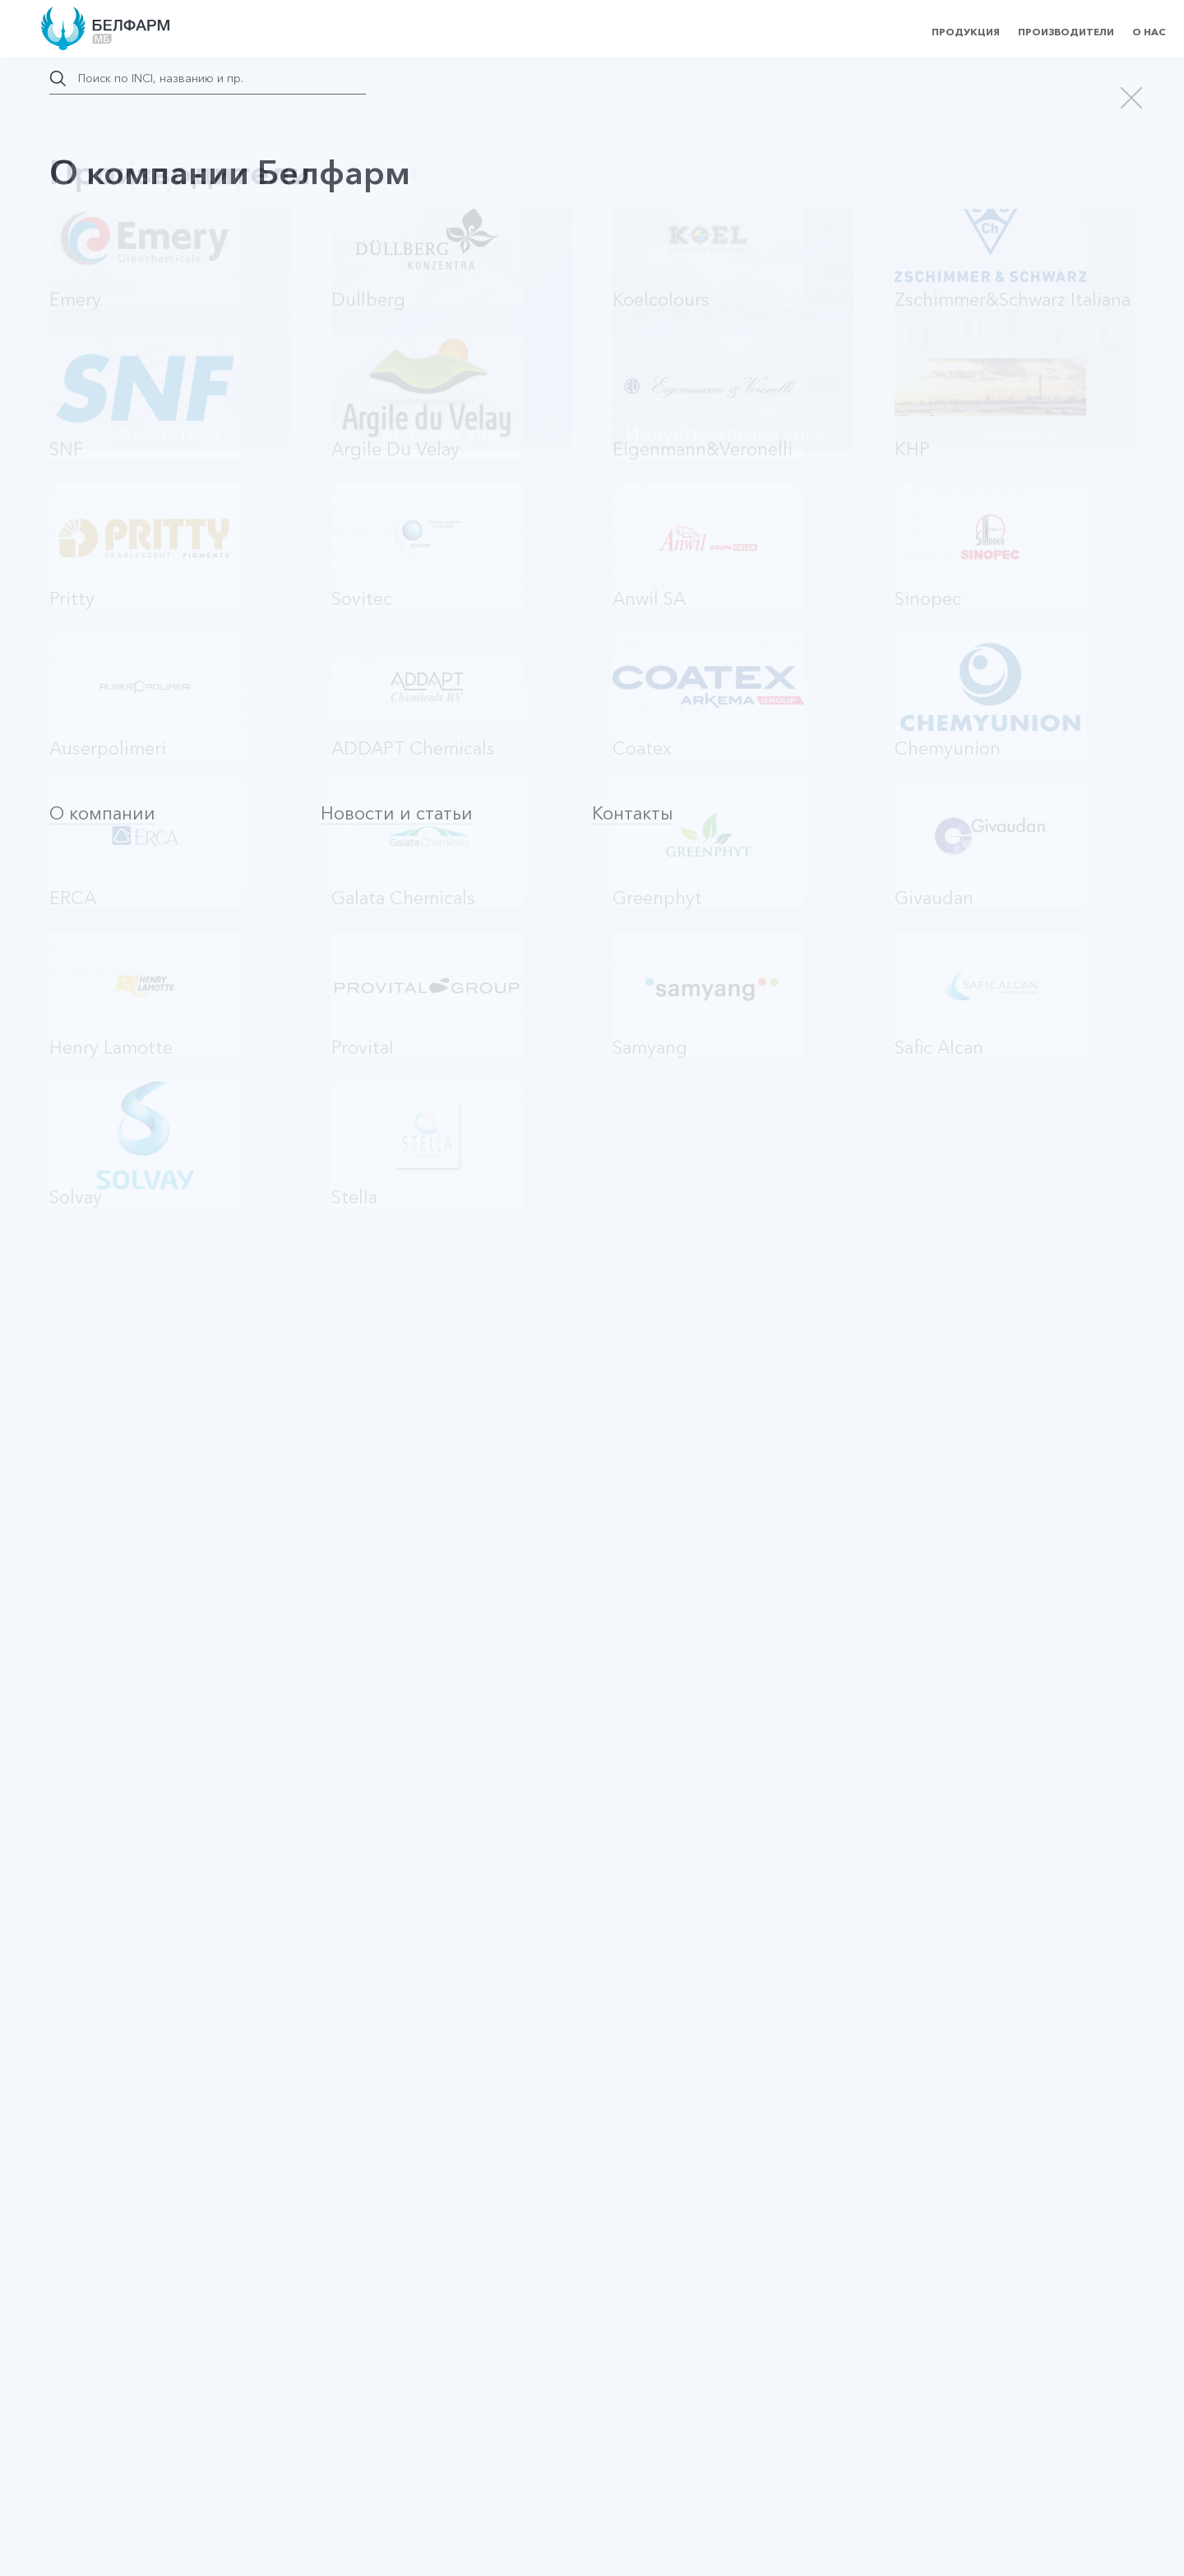 This screenshot has height=2576, width=1184. Describe the element at coordinates (1070, 1775) in the screenshot. I see `12` at that location.